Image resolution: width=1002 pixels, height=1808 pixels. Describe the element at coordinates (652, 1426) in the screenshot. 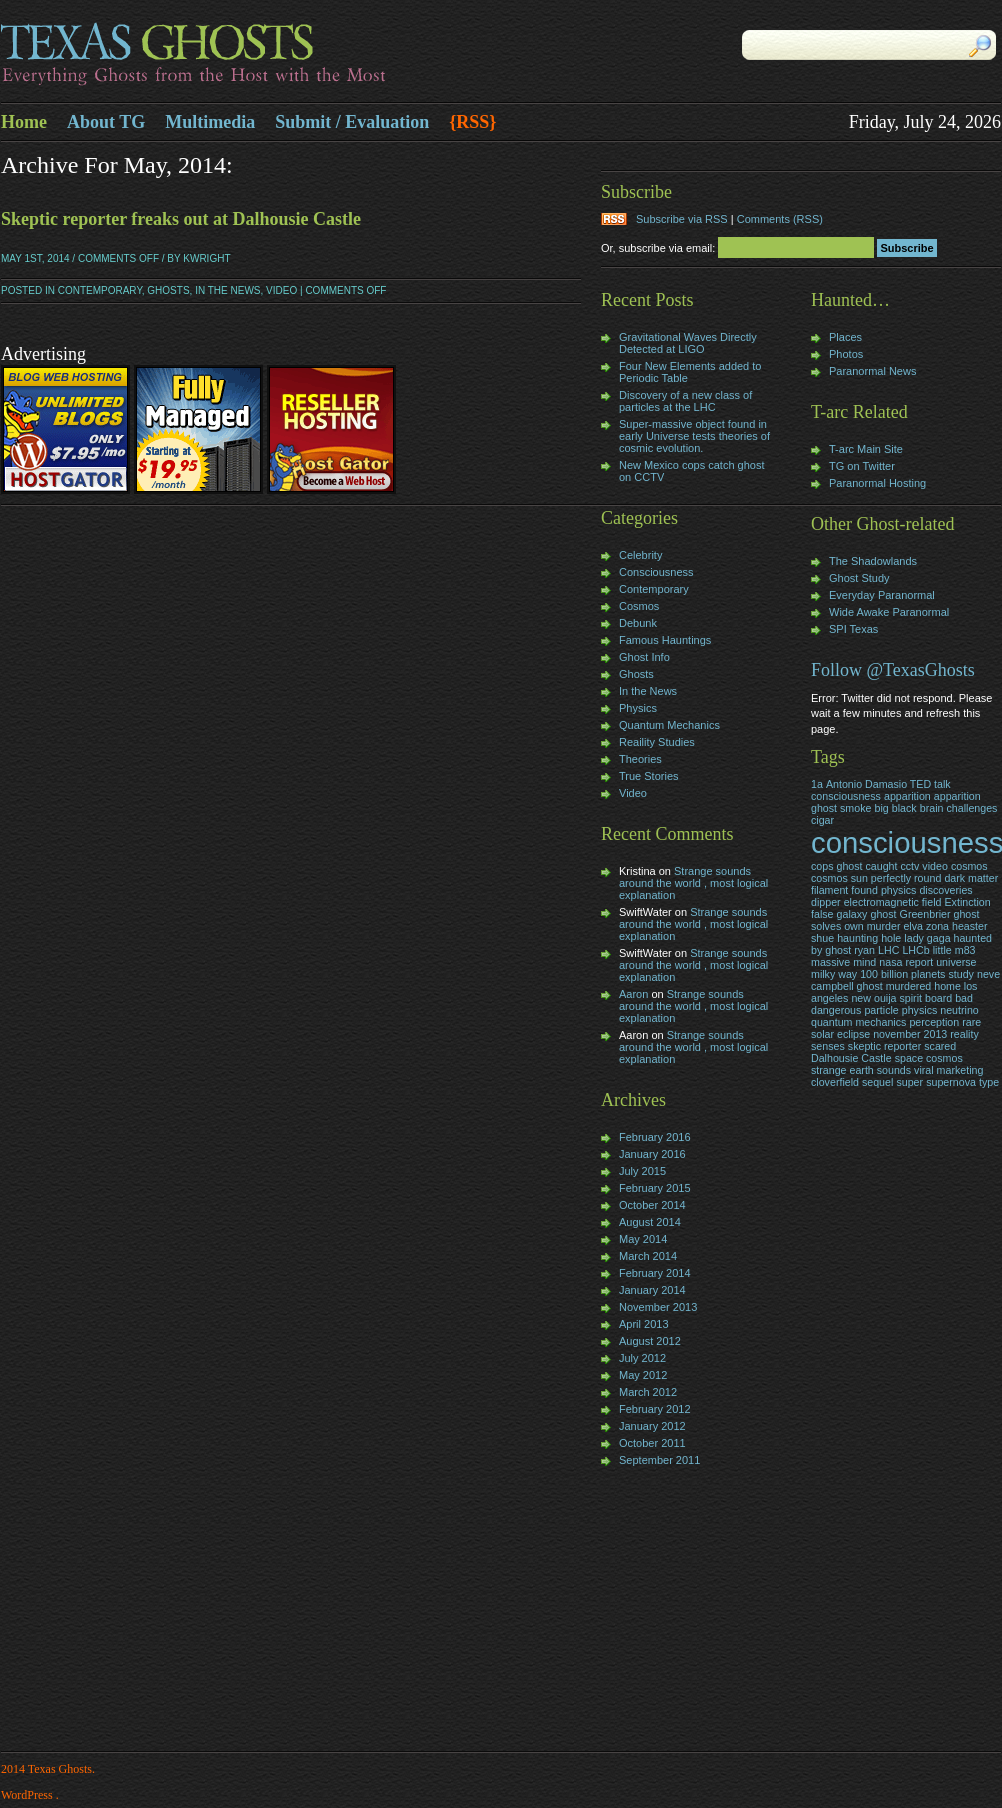

I see `January 2012` at that location.